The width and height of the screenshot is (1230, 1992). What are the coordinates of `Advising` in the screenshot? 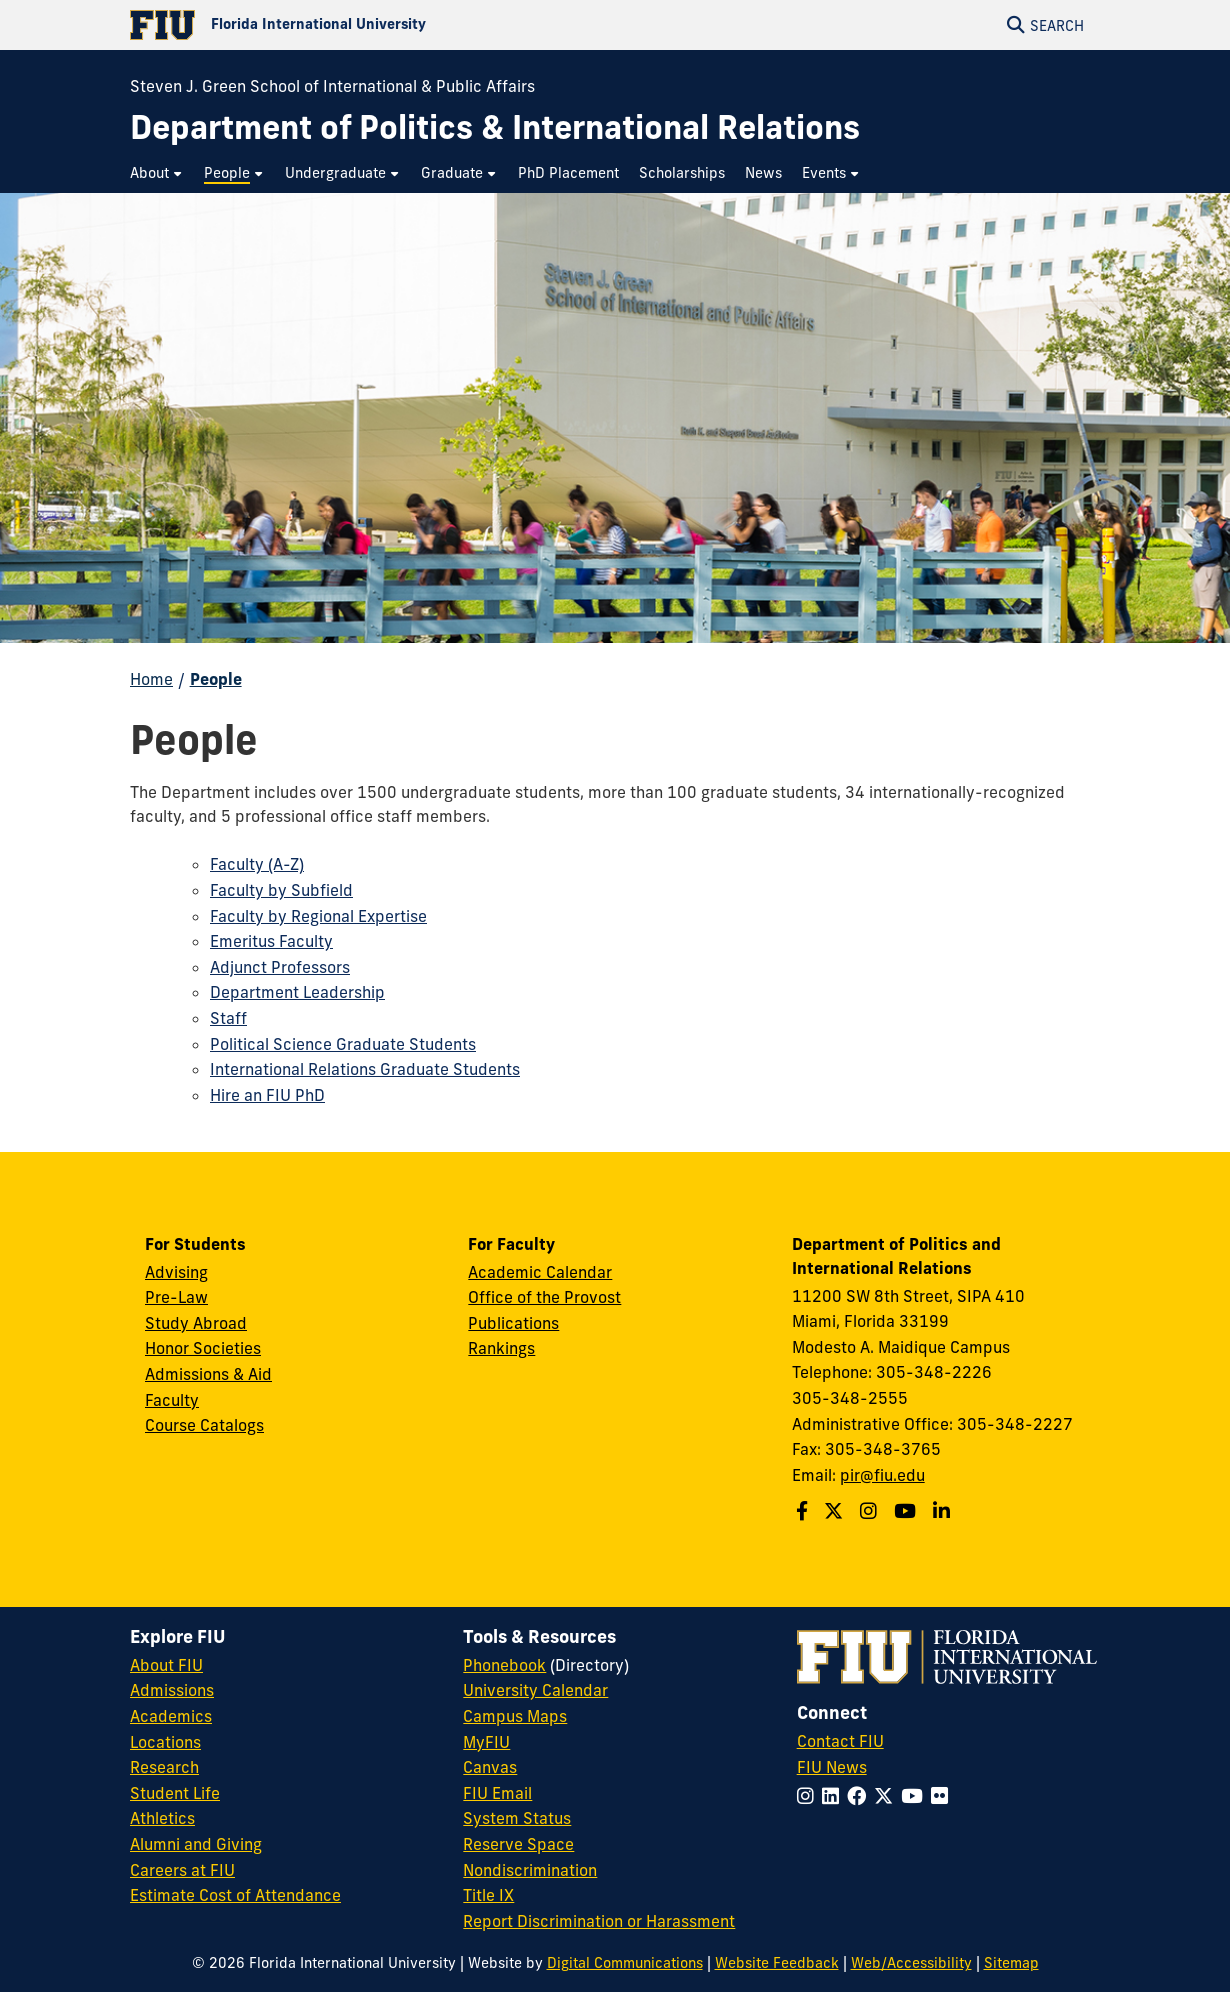 It's located at (176, 1272).